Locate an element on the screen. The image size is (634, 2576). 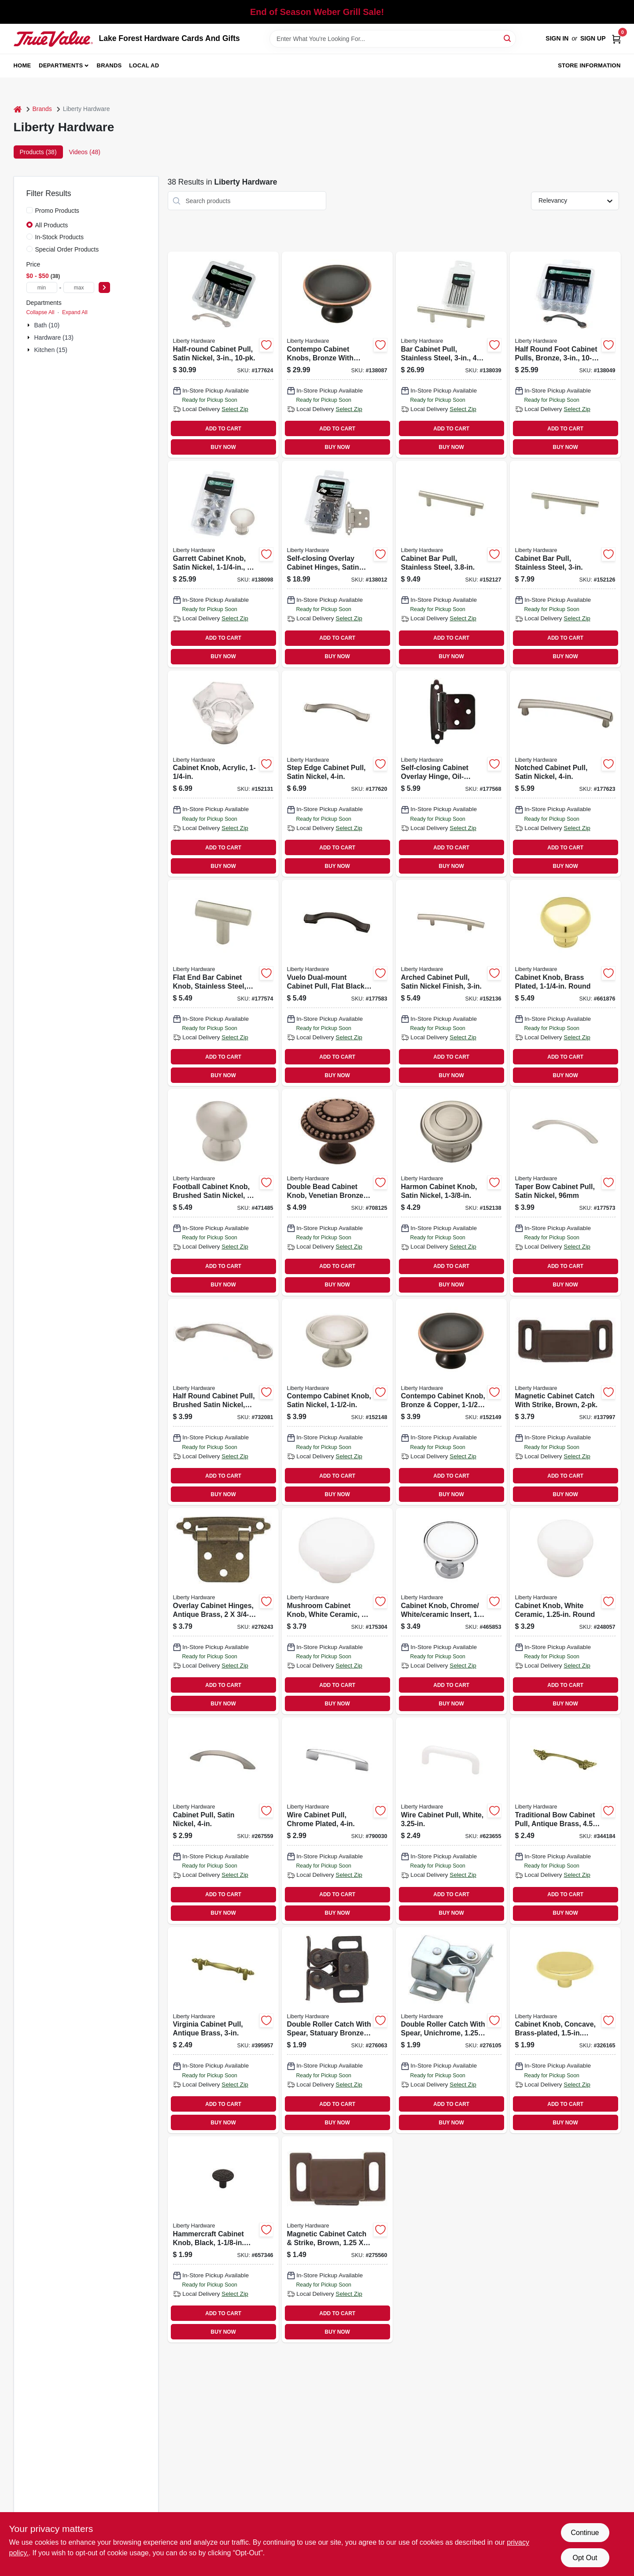
[max price] is located at coordinates (78, 287).